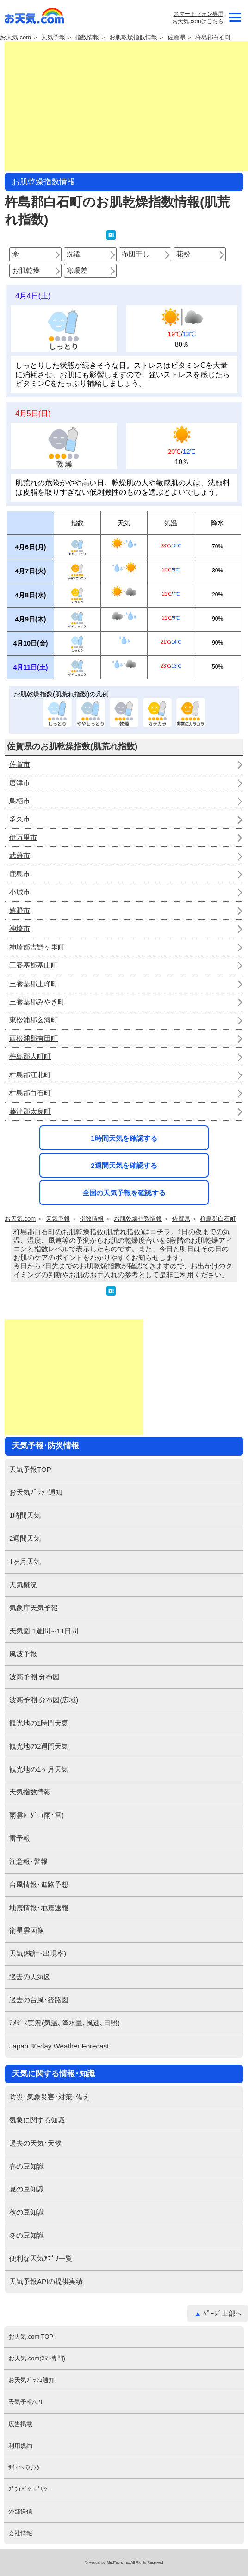  What do you see at coordinates (38, 2000) in the screenshot?
I see `過去の台風･経路図` at bounding box center [38, 2000].